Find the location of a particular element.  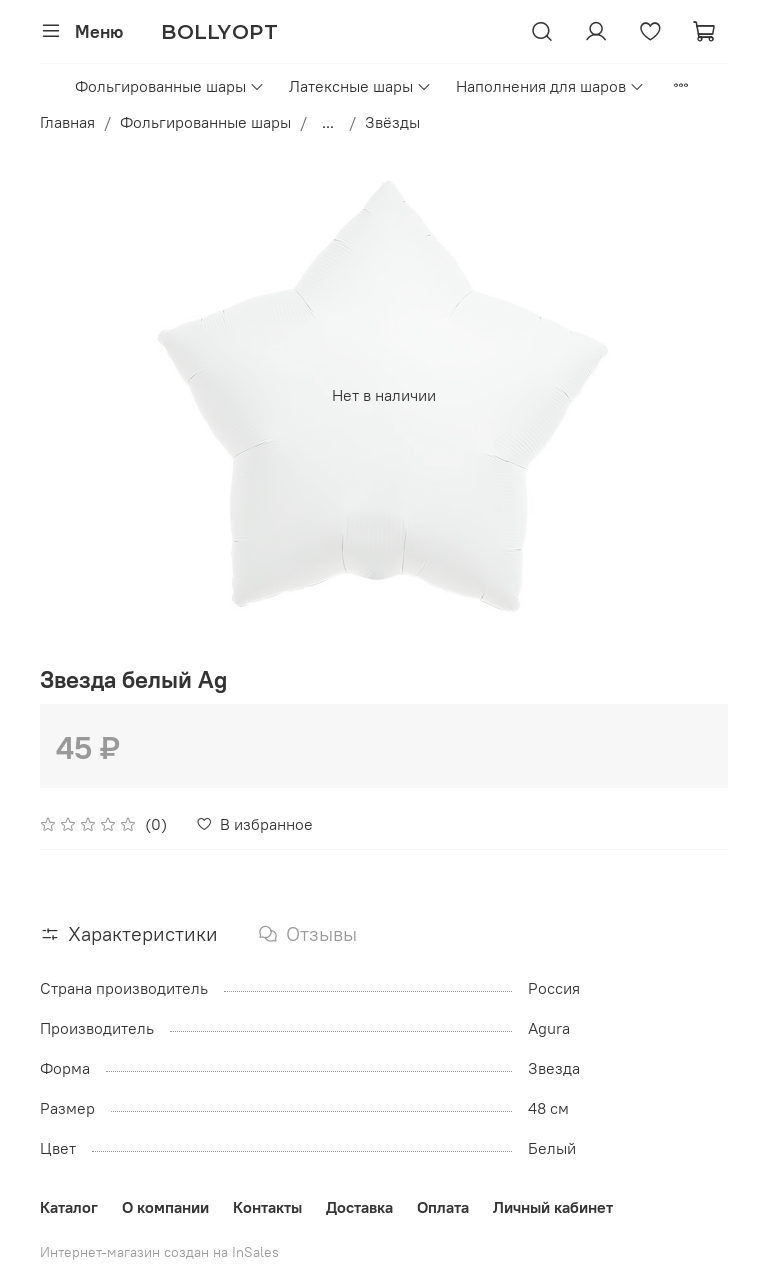

Фольгированные шары is located at coordinates (170, 86).